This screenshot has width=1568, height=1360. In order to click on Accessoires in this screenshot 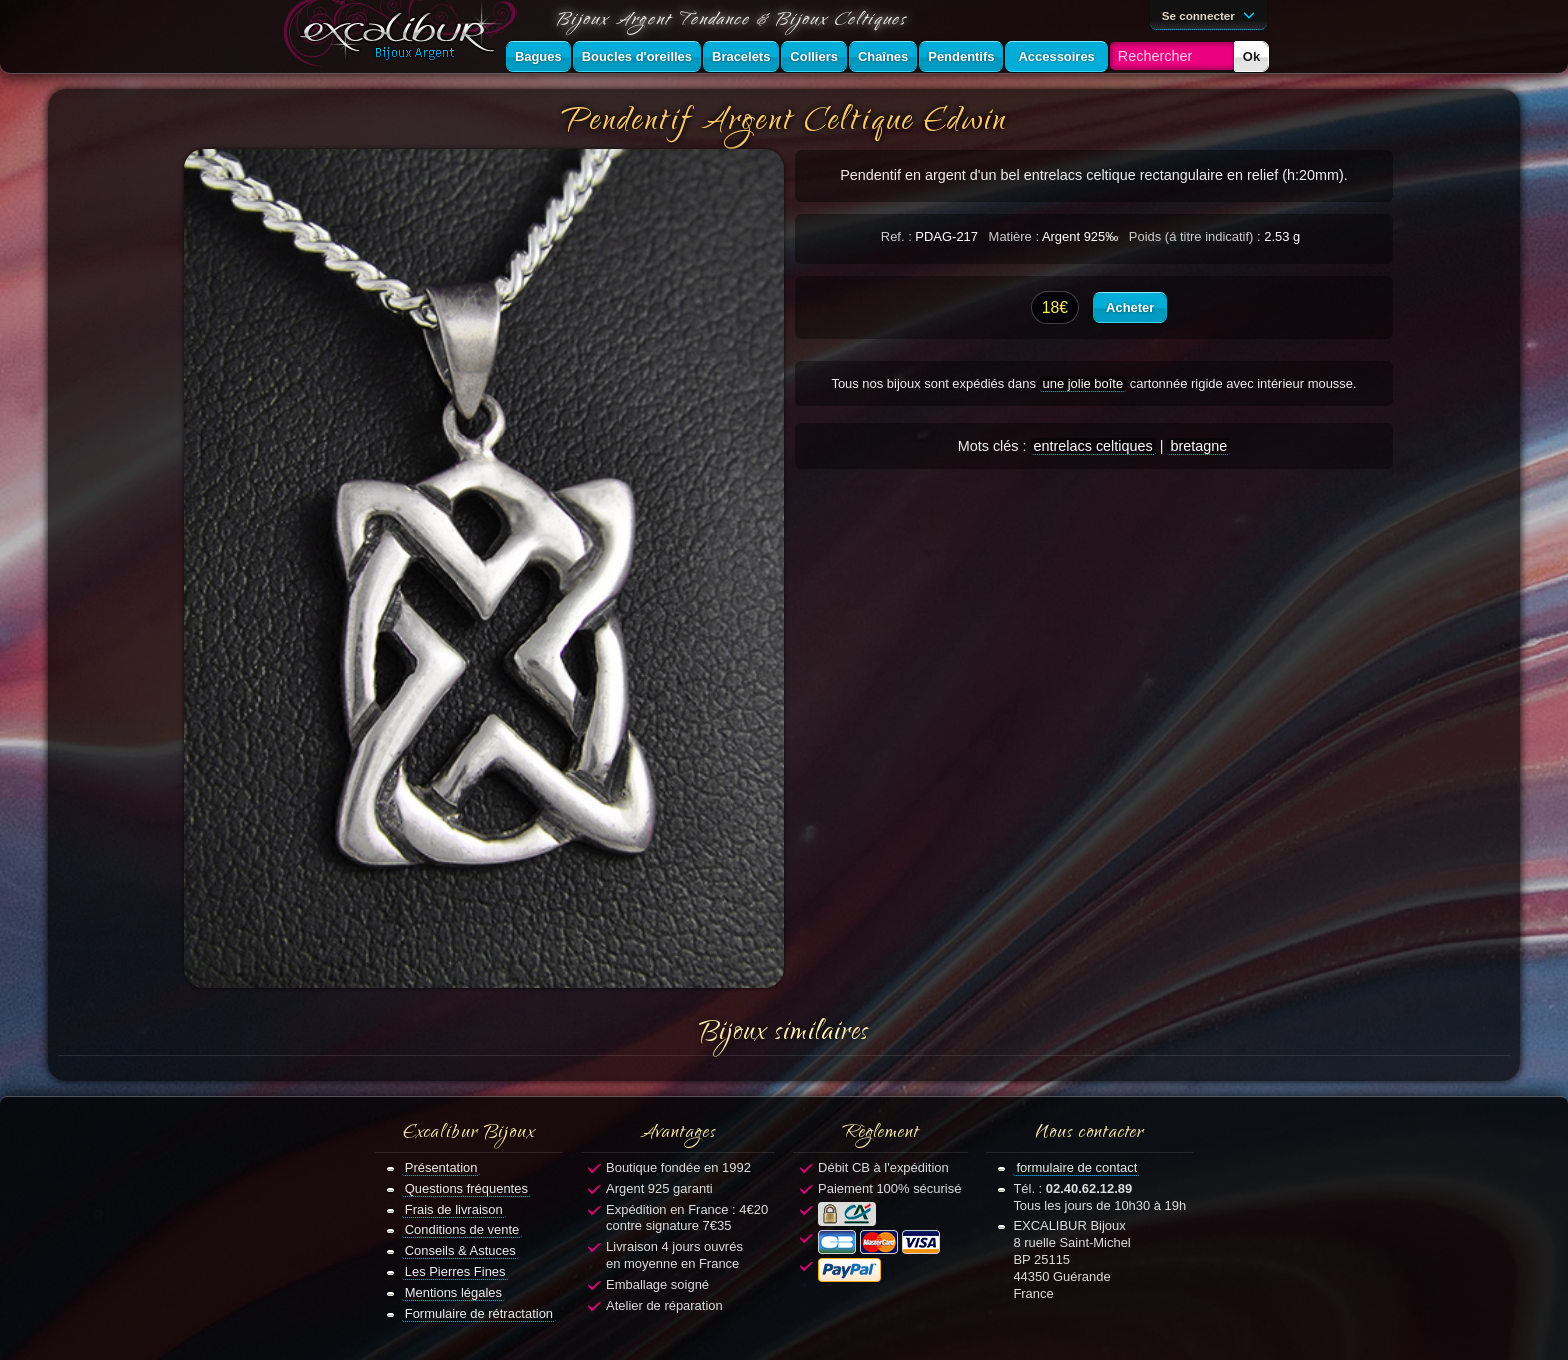, I will do `click(1056, 56)`.